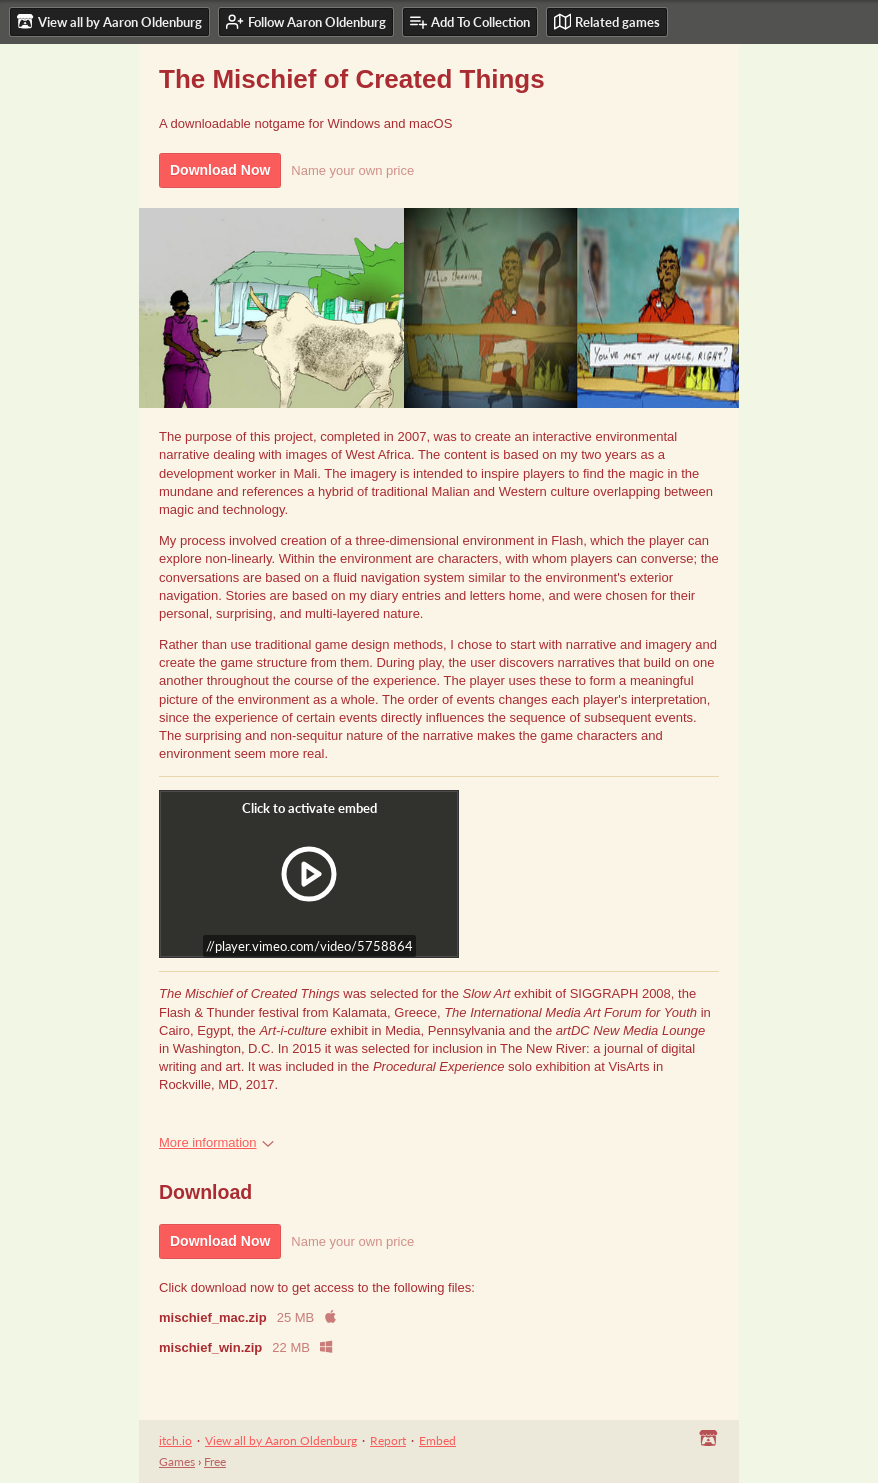 This screenshot has width=878, height=1483. Describe the element at coordinates (388, 1440) in the screenshot. I see `Report` at that location.